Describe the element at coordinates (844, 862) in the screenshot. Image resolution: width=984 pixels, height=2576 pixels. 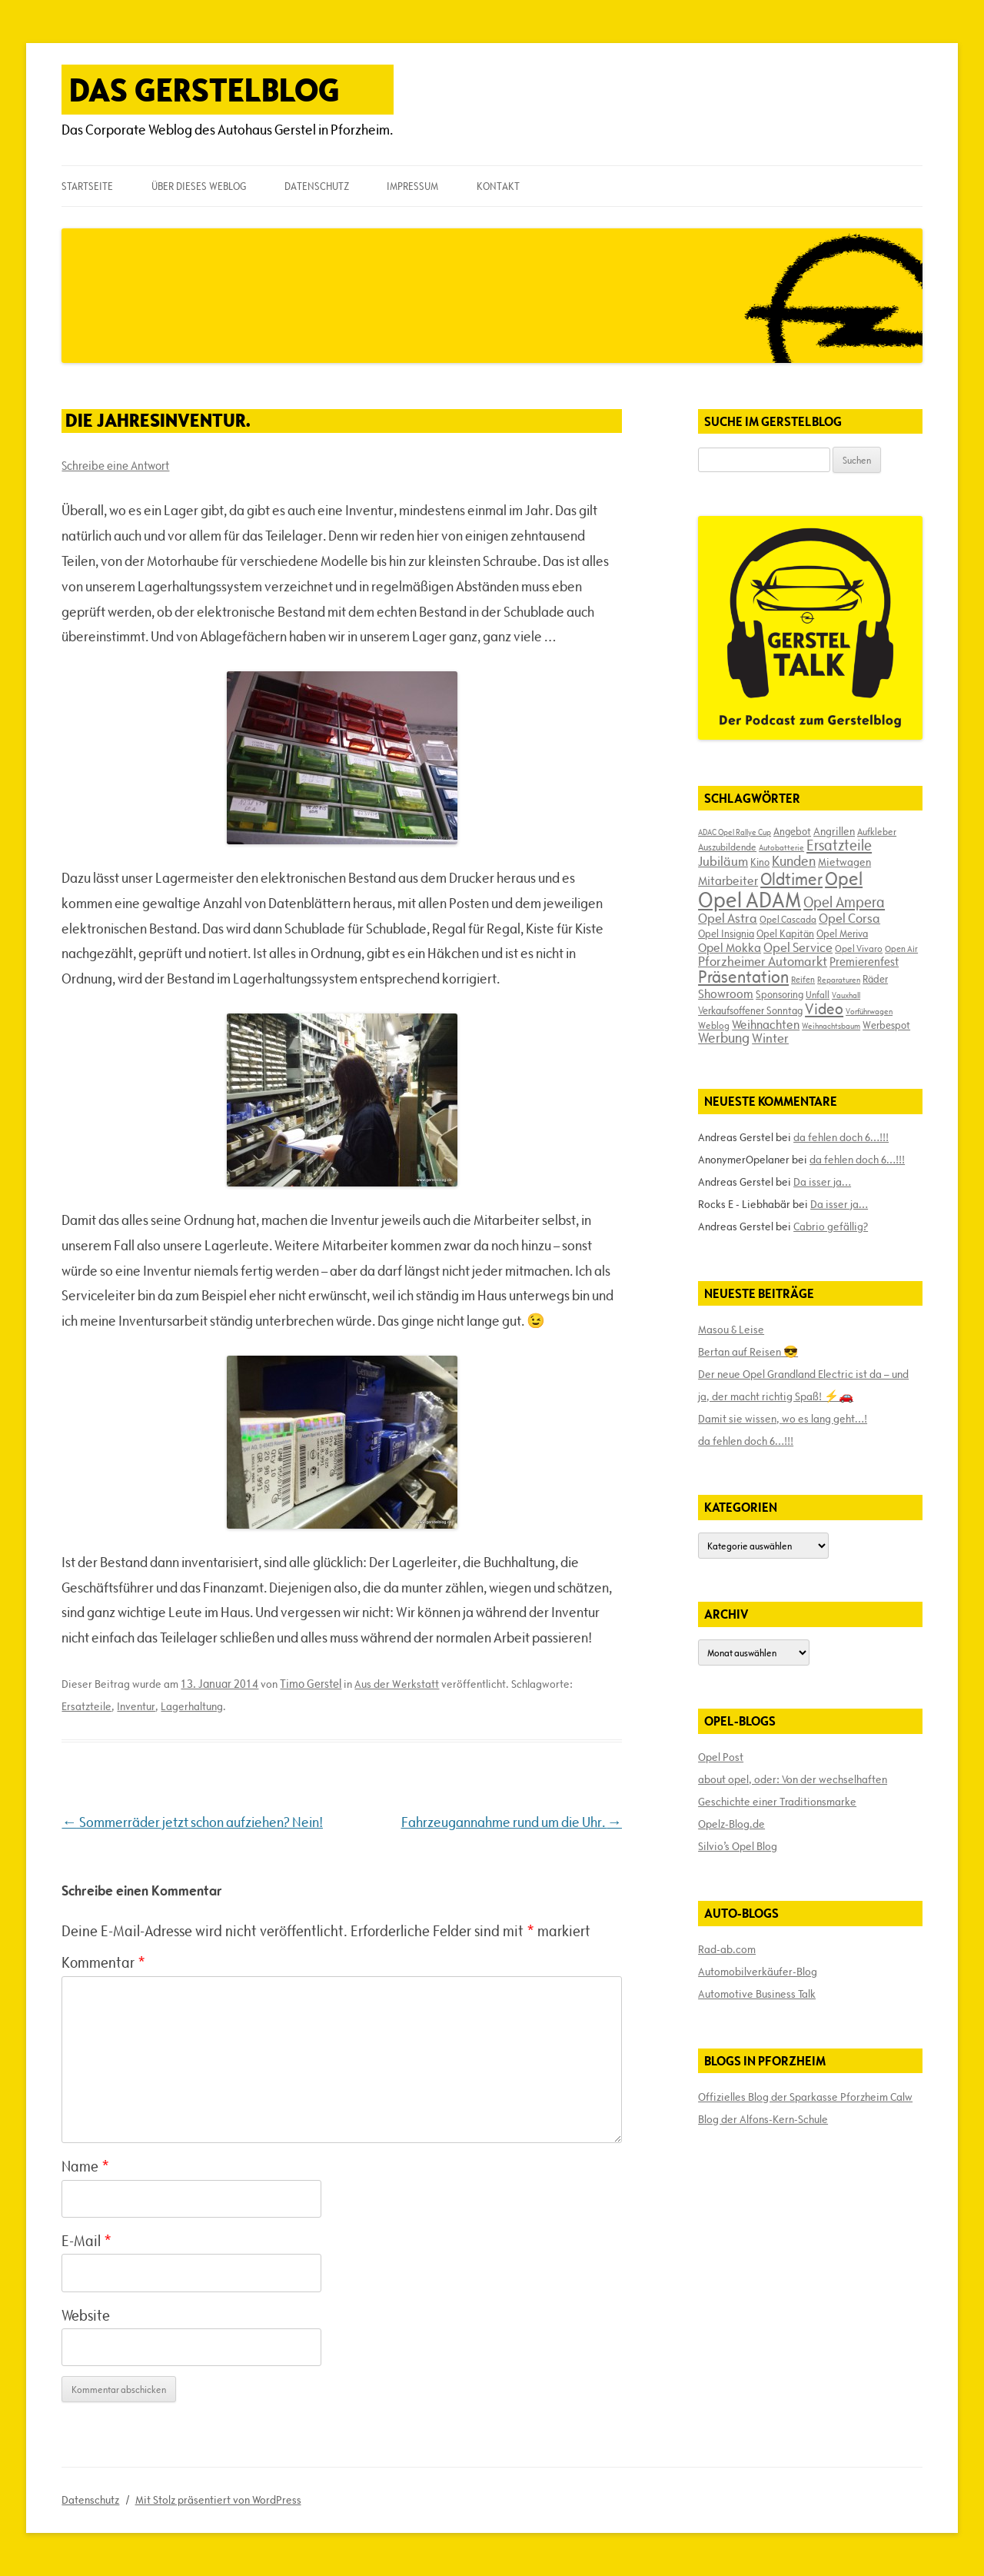
I see `Mietwagen [Mietwagen (22 Einträge)]` at that location.